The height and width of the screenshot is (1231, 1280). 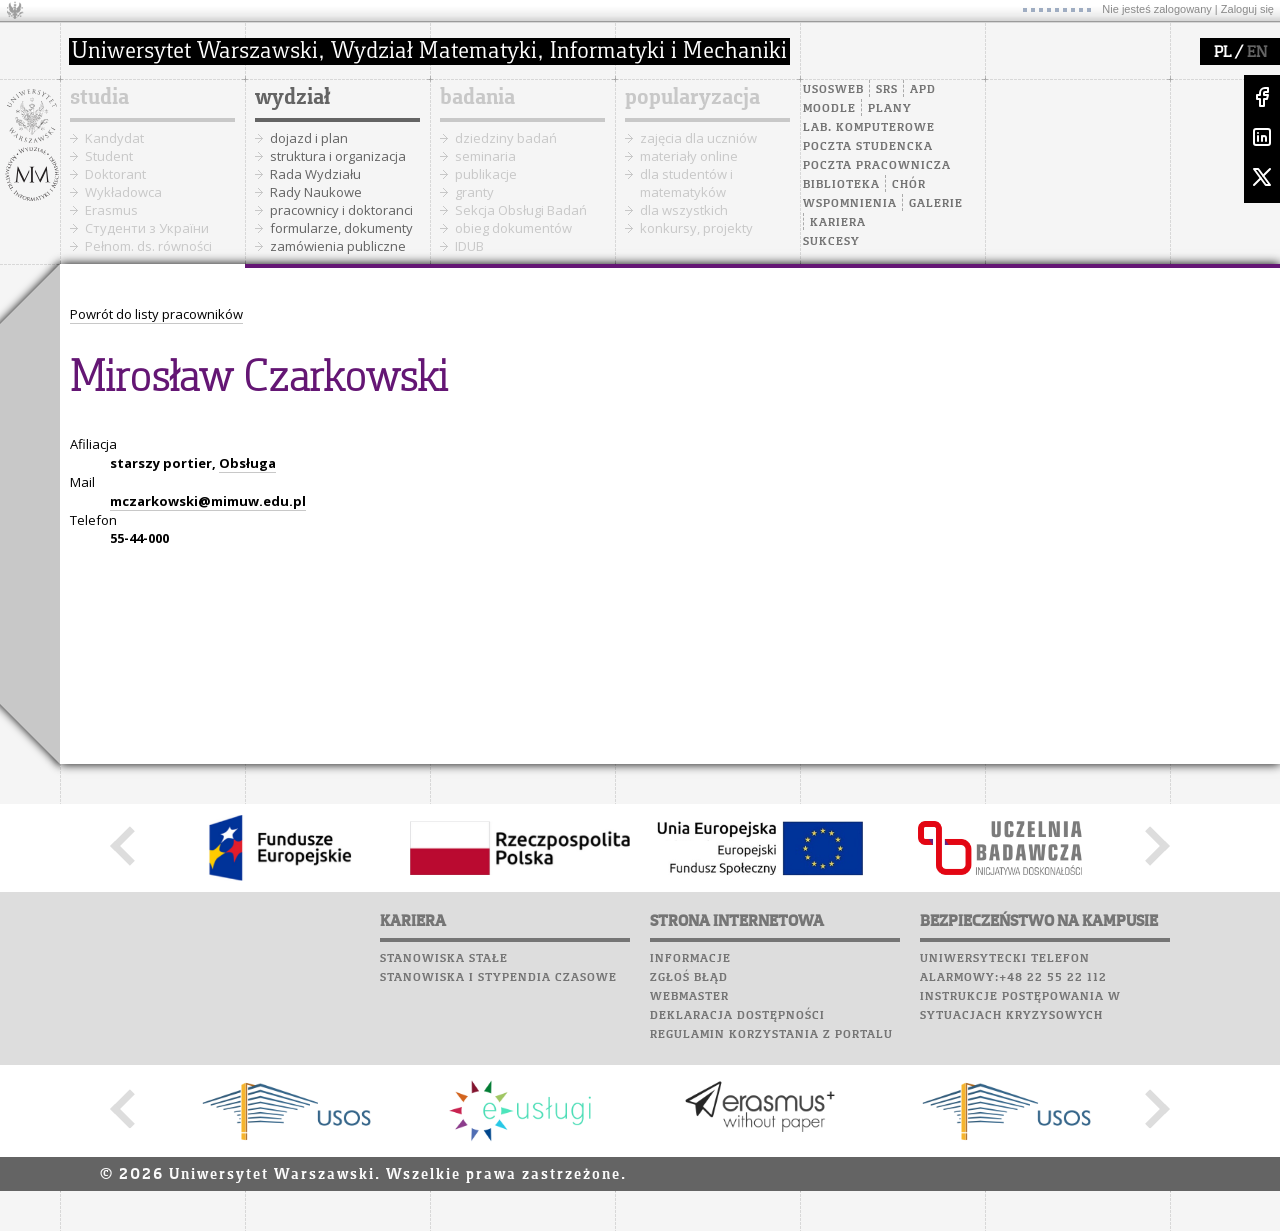 I want to click on Zaloguj się, so click(x=1247, y=9).